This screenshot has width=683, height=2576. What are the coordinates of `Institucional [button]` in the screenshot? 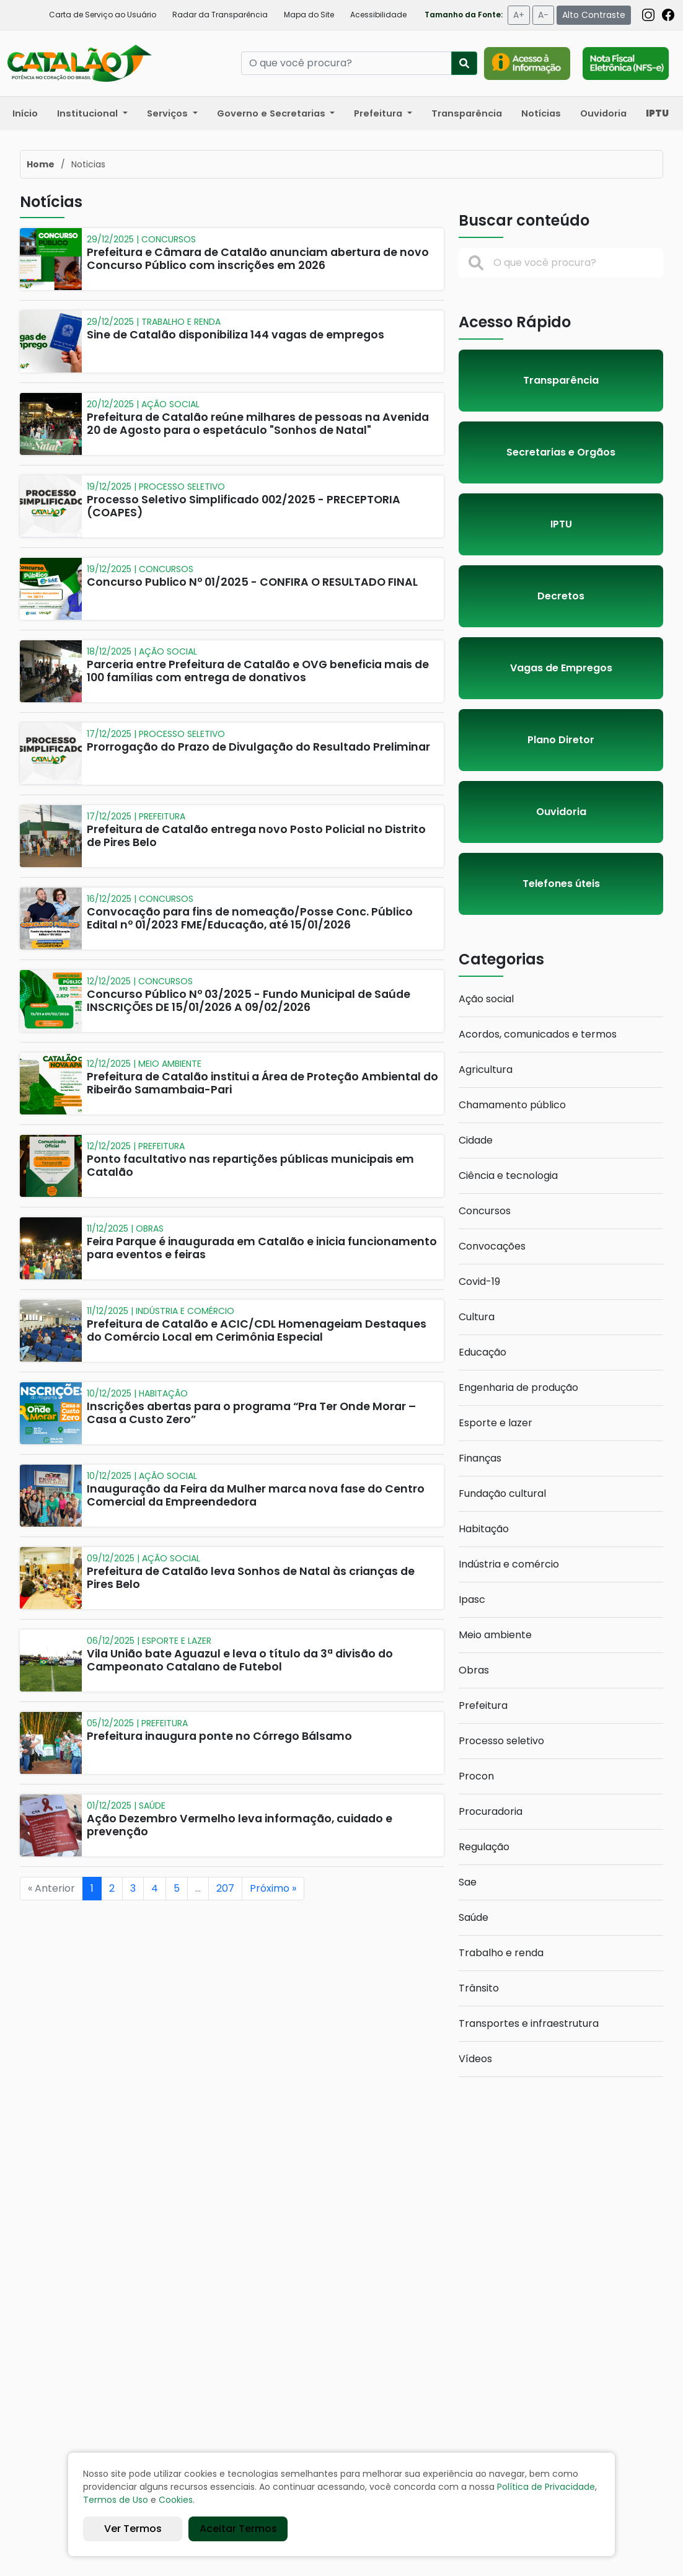 It's located at (88, 113).